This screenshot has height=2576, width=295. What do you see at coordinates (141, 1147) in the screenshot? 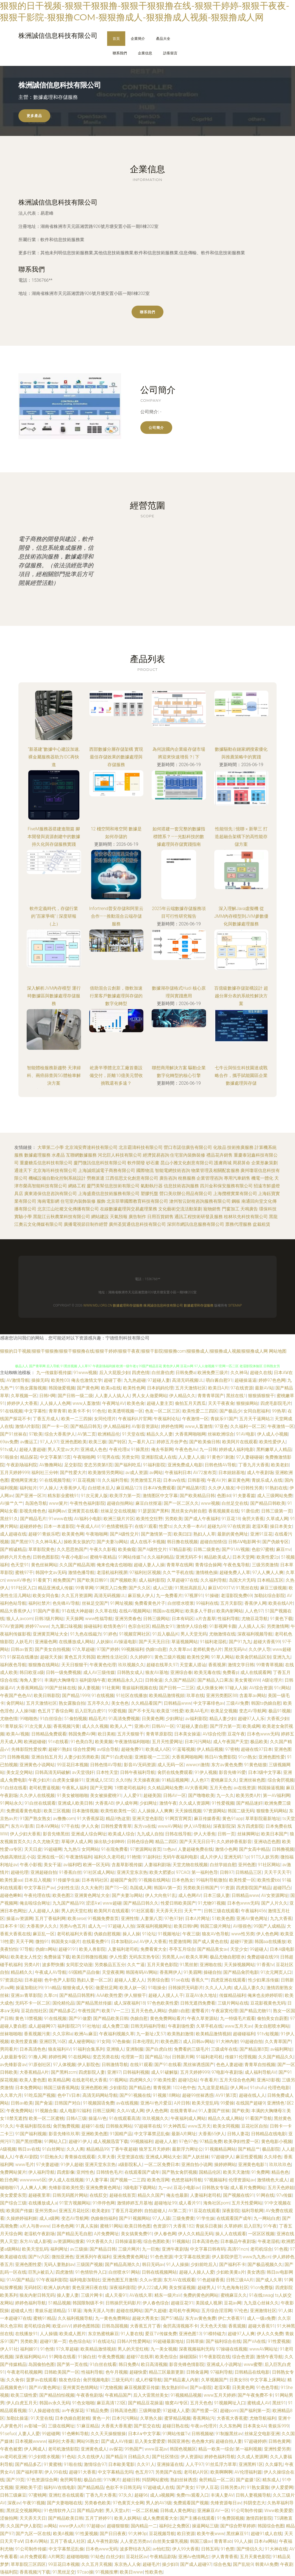
I see `北京霸濤科技有限公司` at bounding box center [141, 1147].